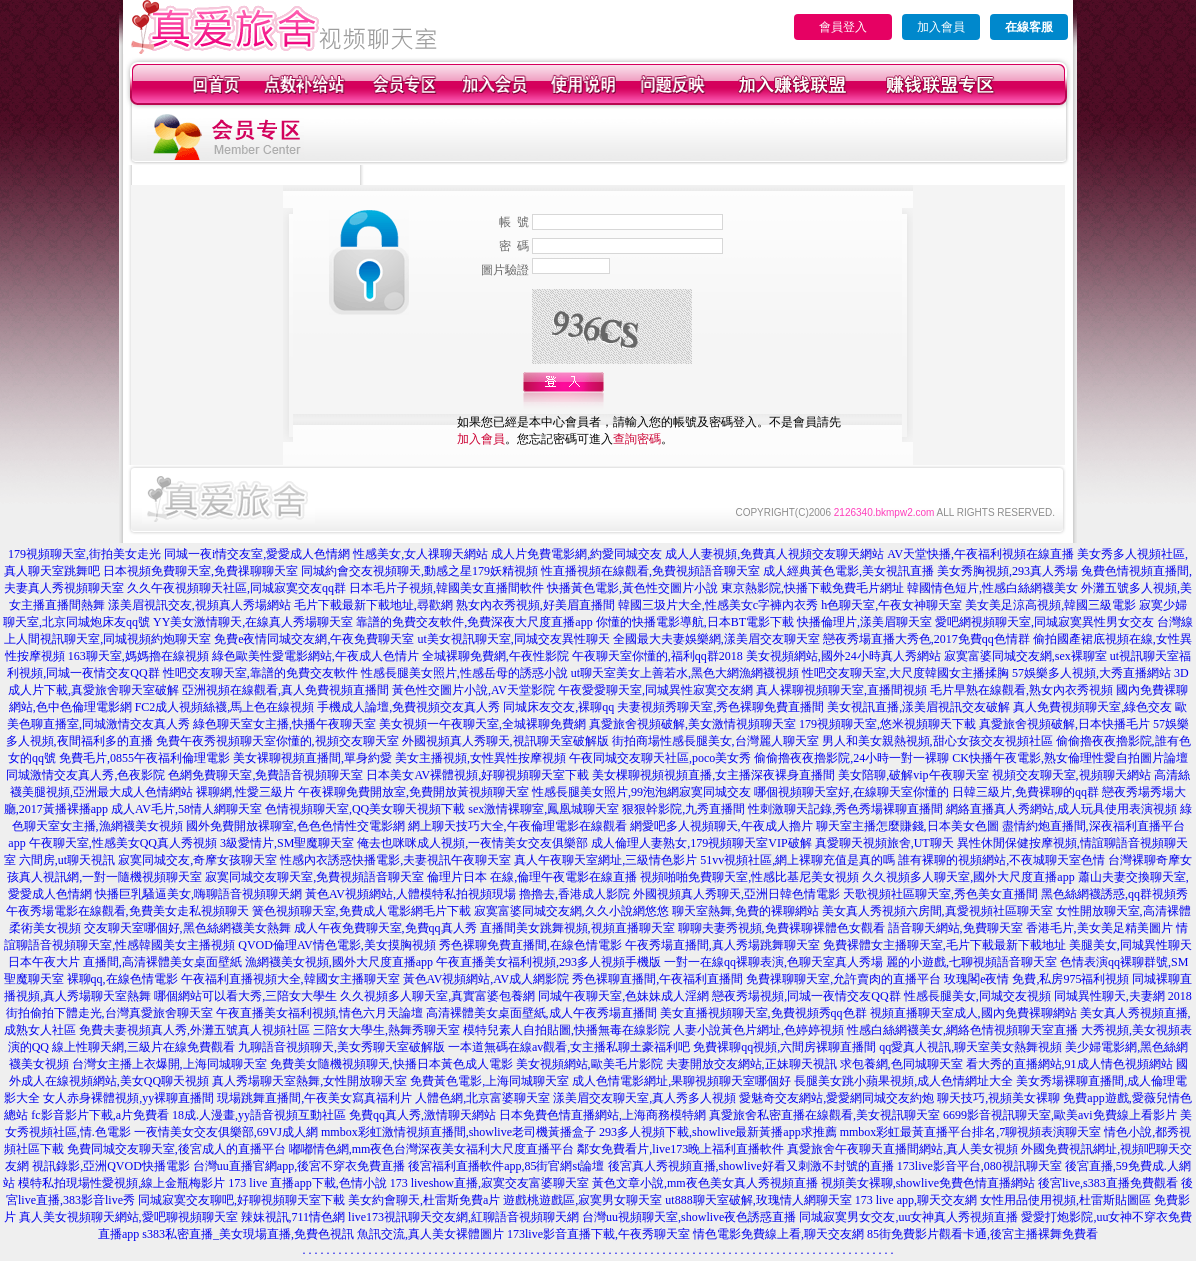 Image resolution: width=1196 pixels, height=1261 pixels. What do you see at coordinates (657, 979) in the screenshot?
I see `秀色裸聊直播間,午夜福利直播間` at bounding box center [657, 979].